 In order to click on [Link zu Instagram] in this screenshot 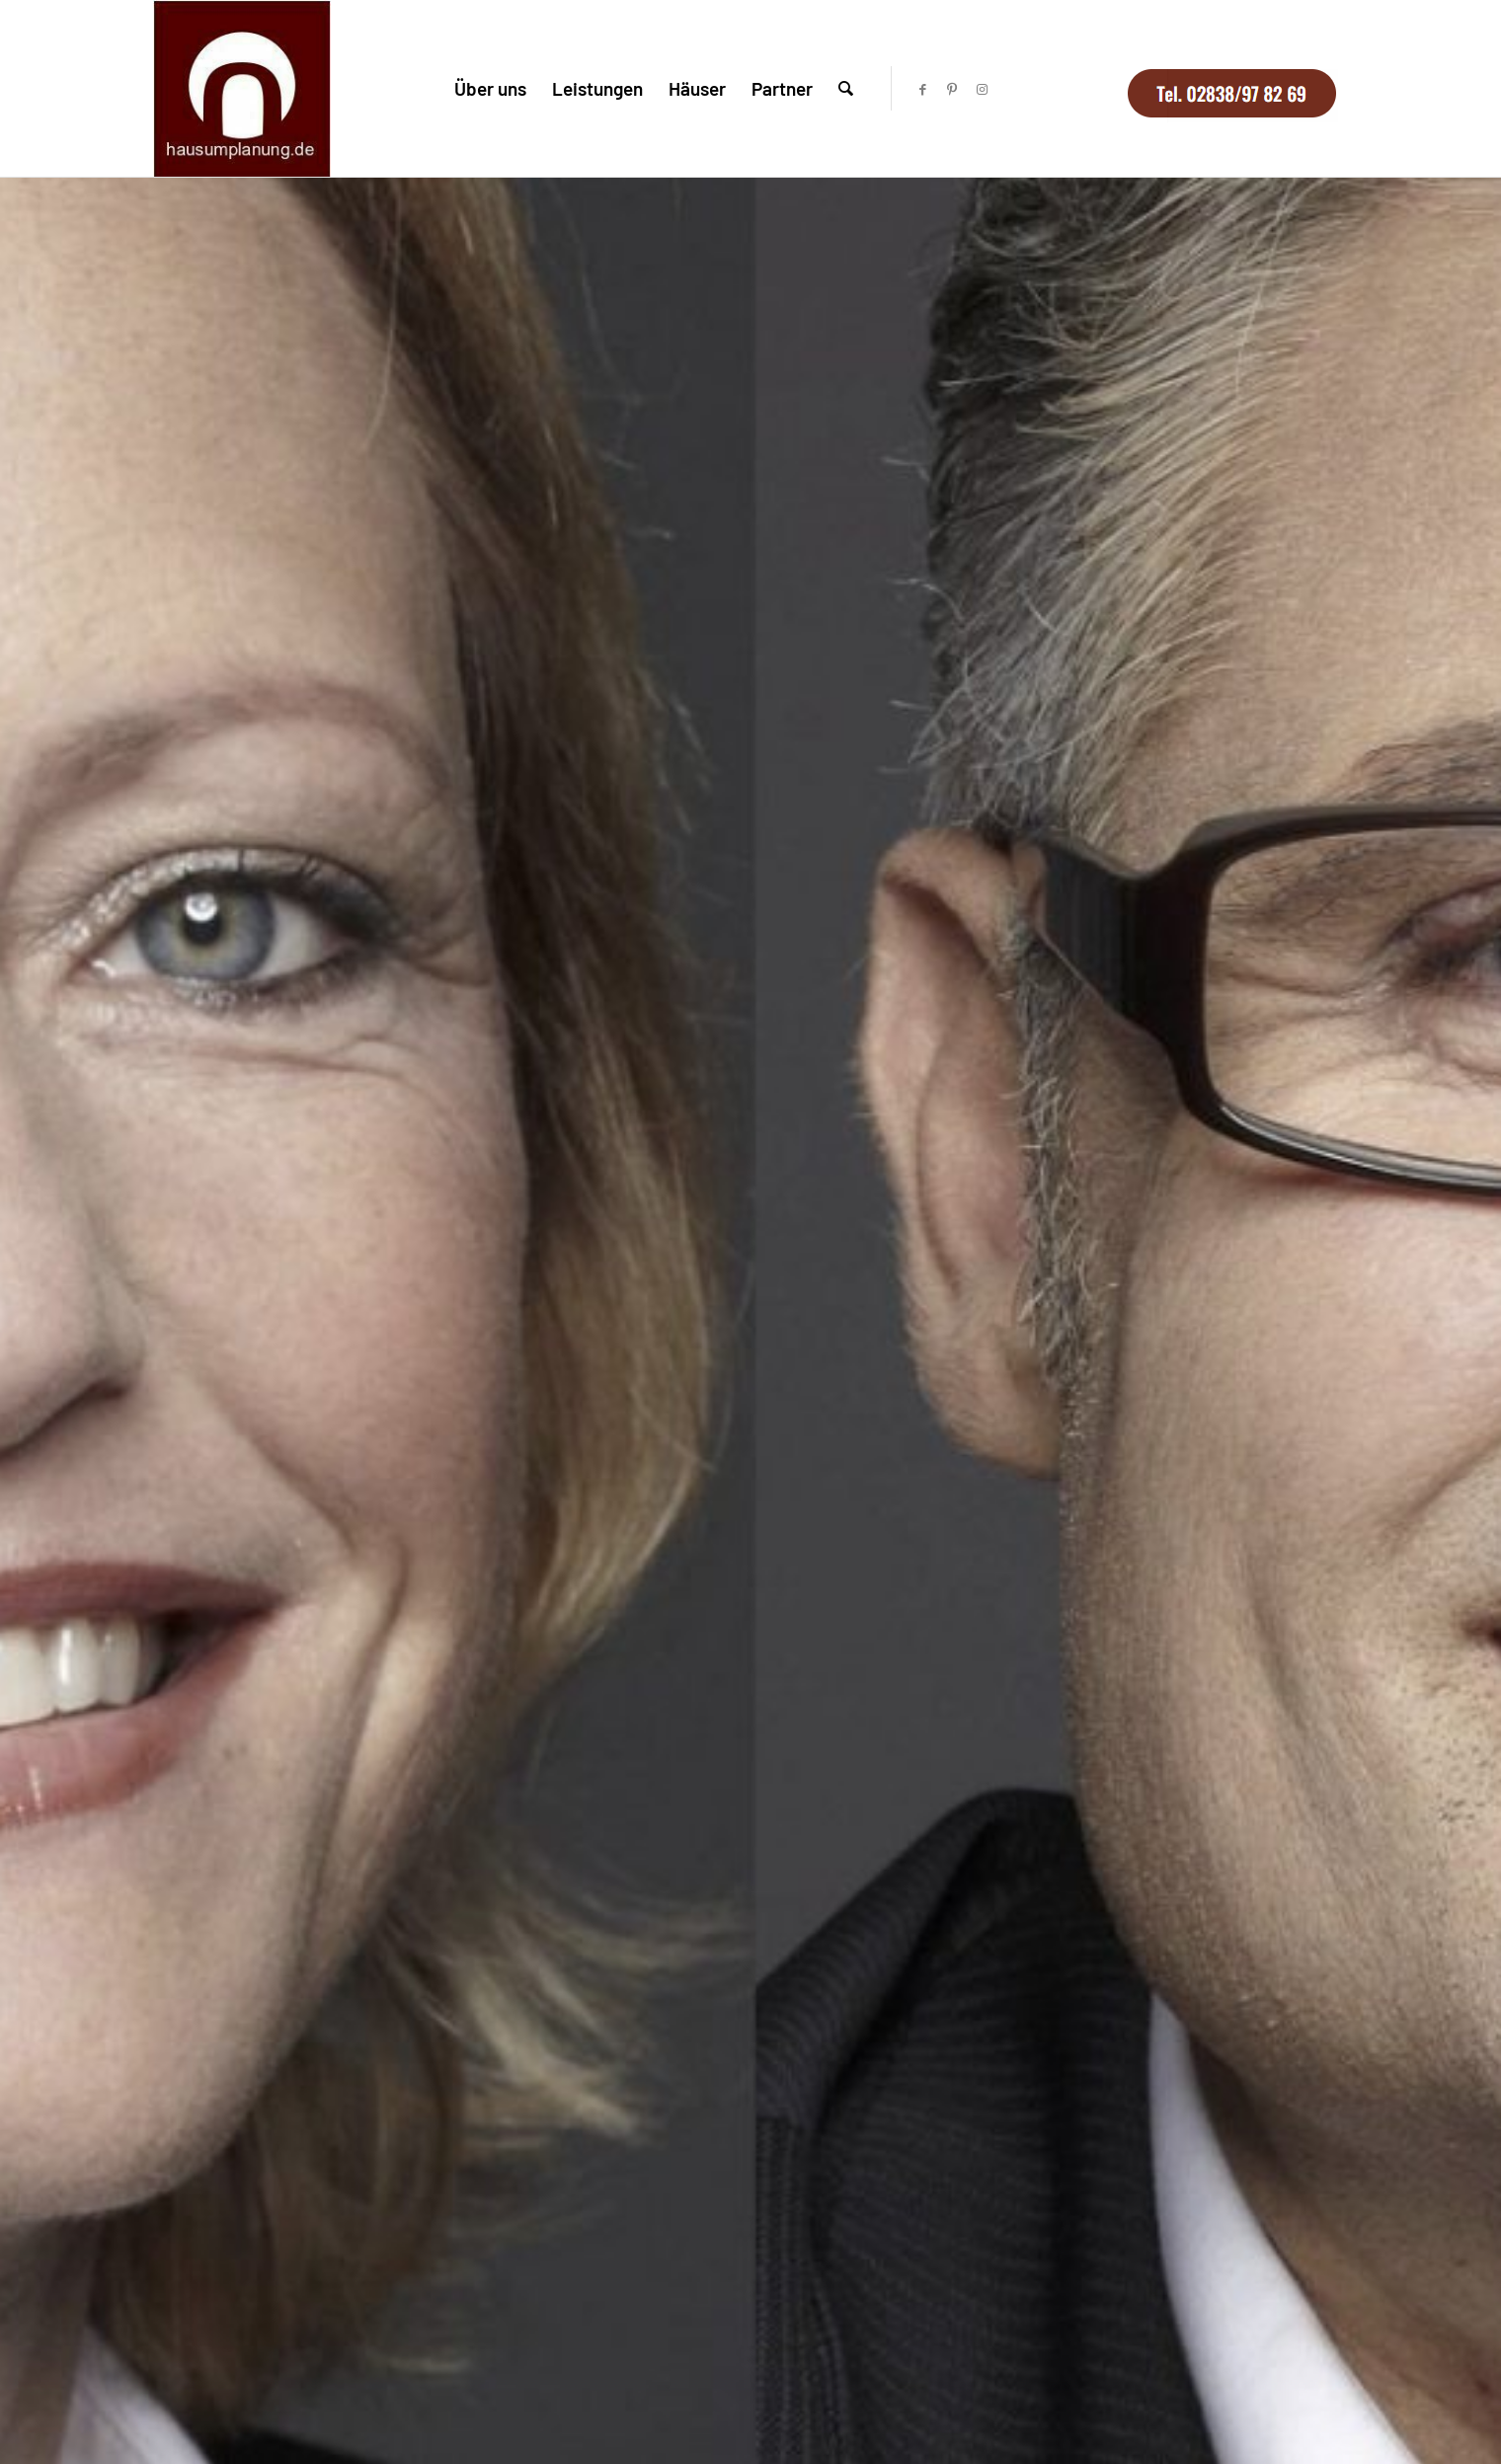, I will do `click(981, 89)`.